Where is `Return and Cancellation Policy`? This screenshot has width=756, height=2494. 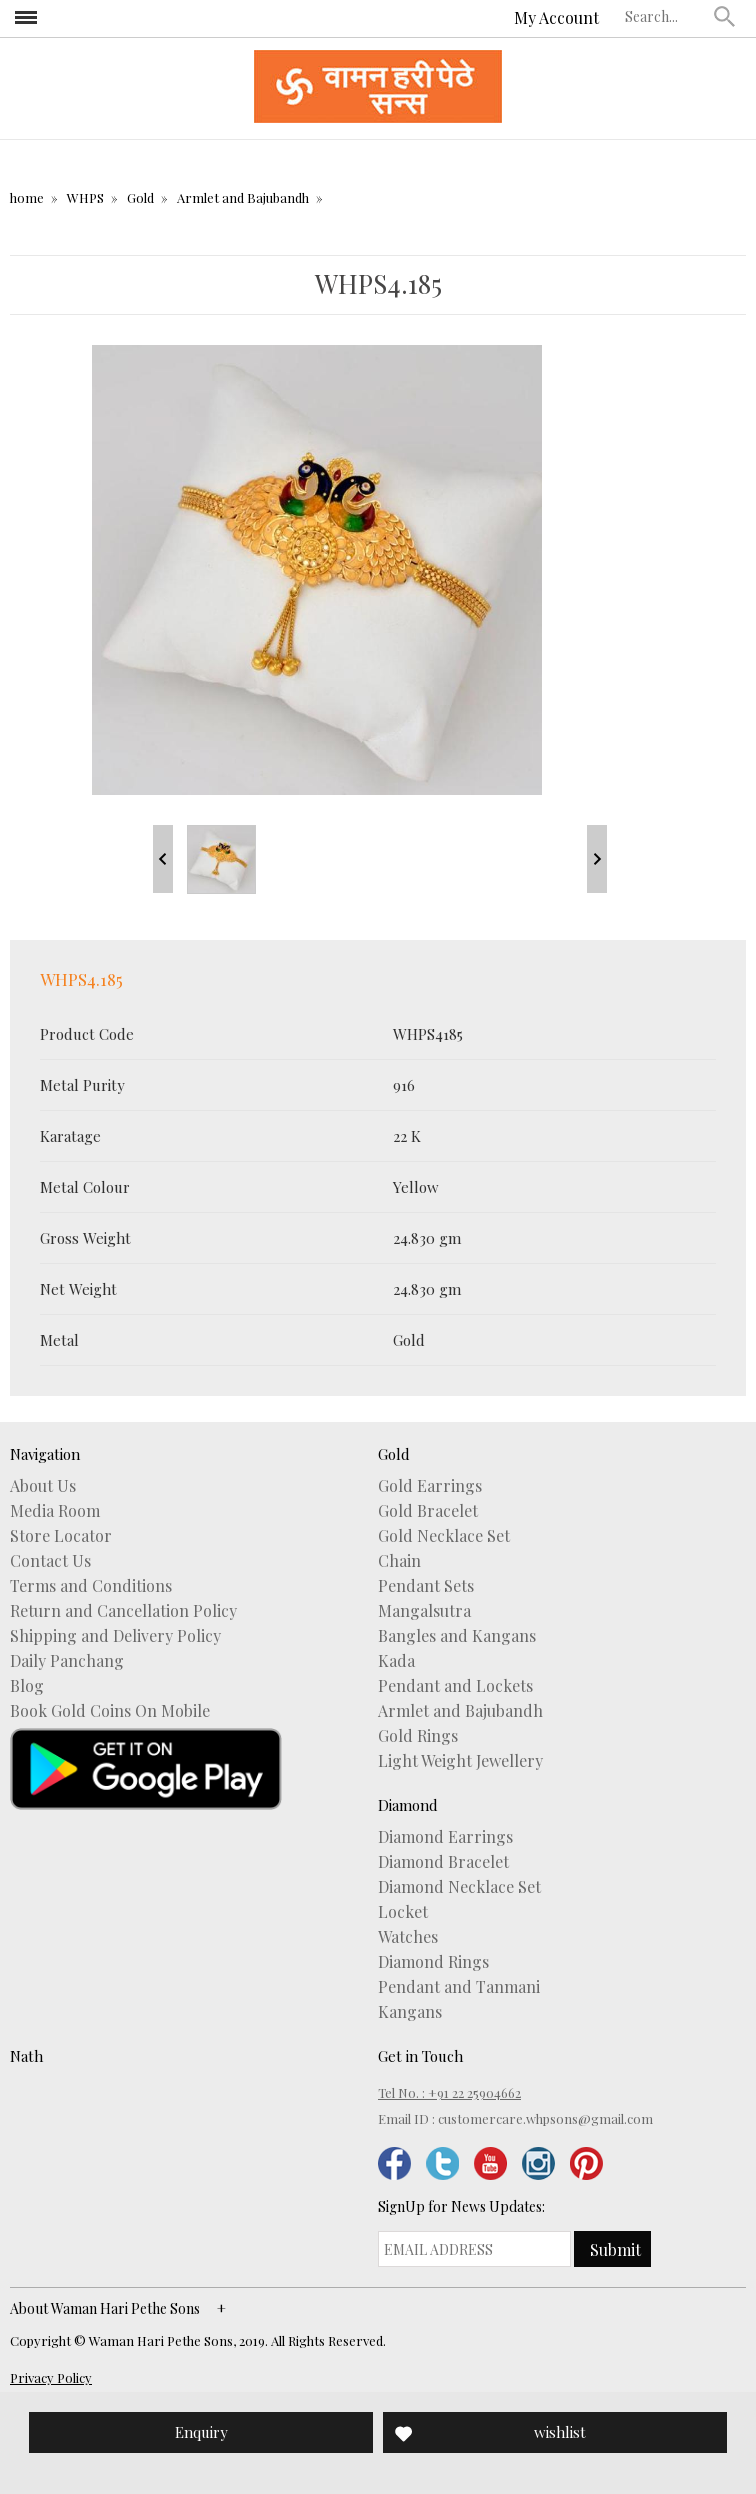 Return and Cancellation Policy is located at coordinates (123, 1611).